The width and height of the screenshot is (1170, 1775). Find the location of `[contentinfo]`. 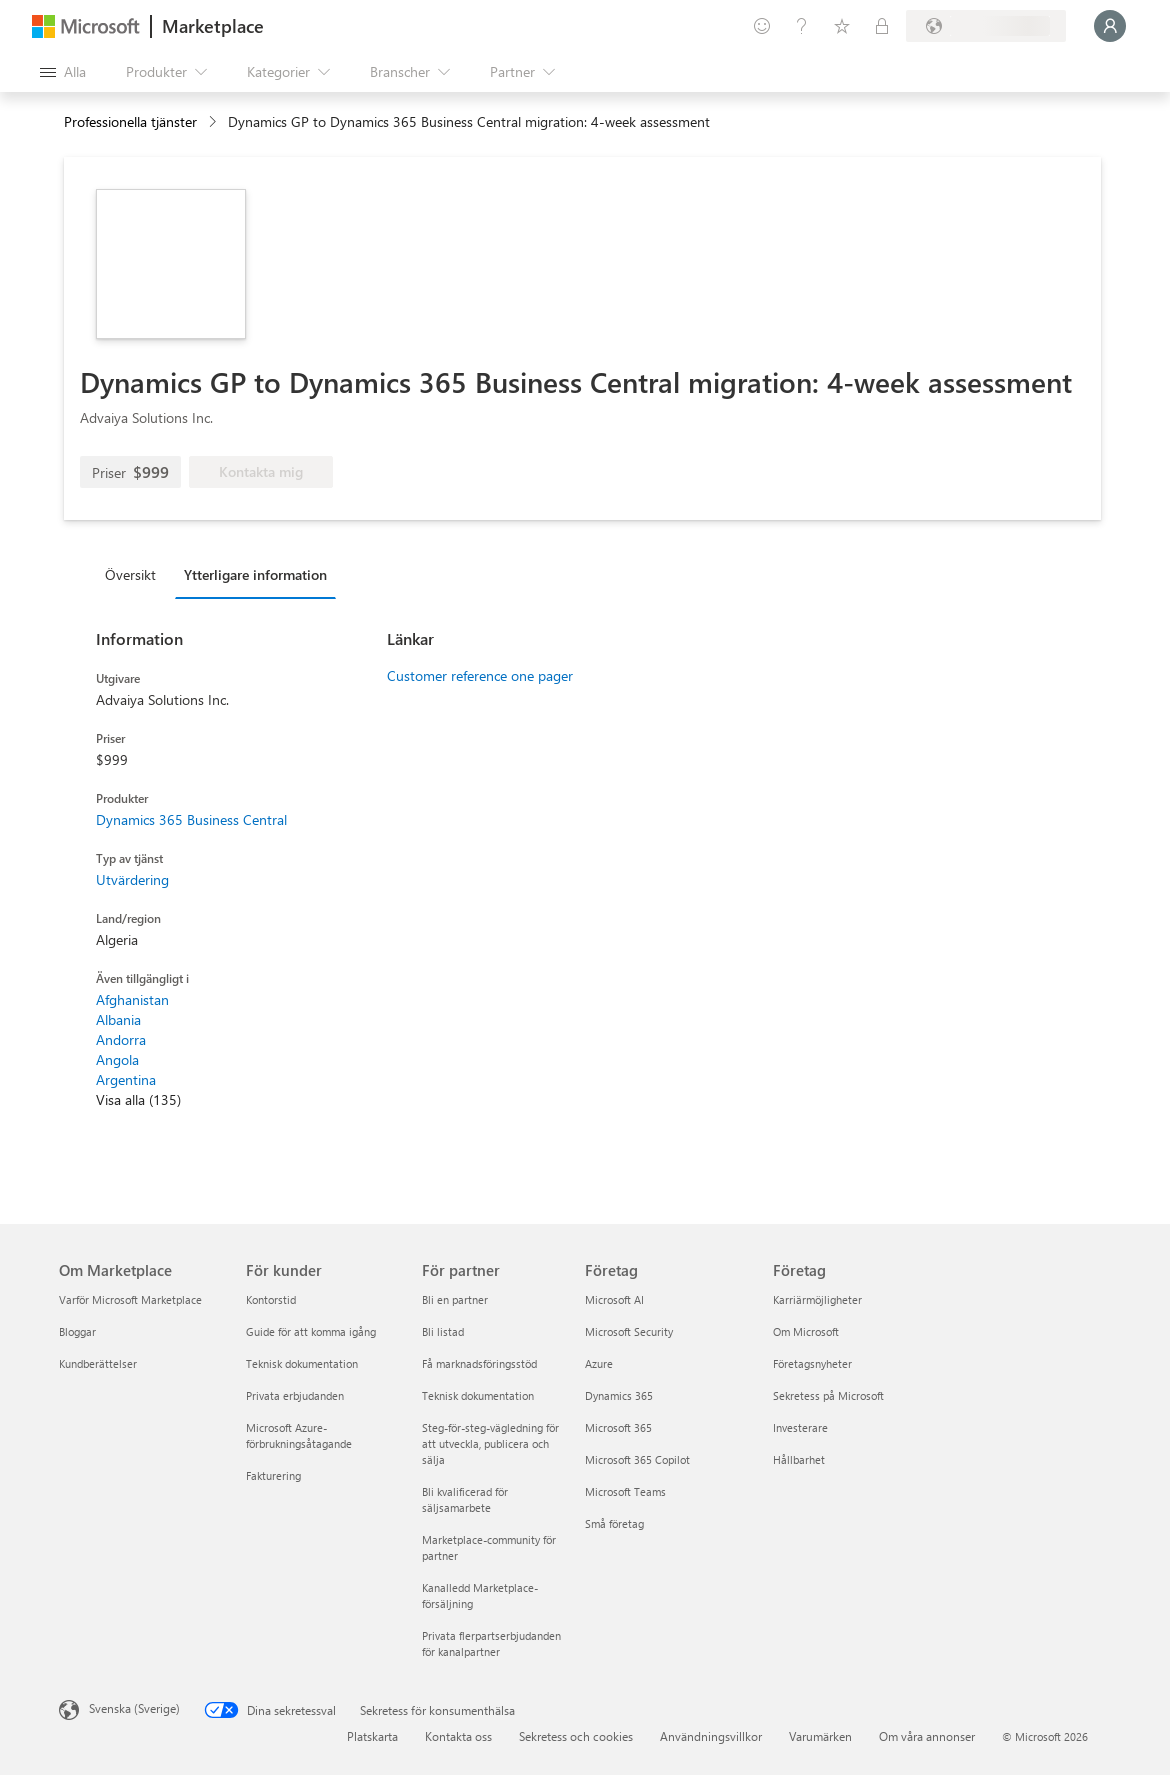

[contentinfo] is located at coordinates (214, 122).